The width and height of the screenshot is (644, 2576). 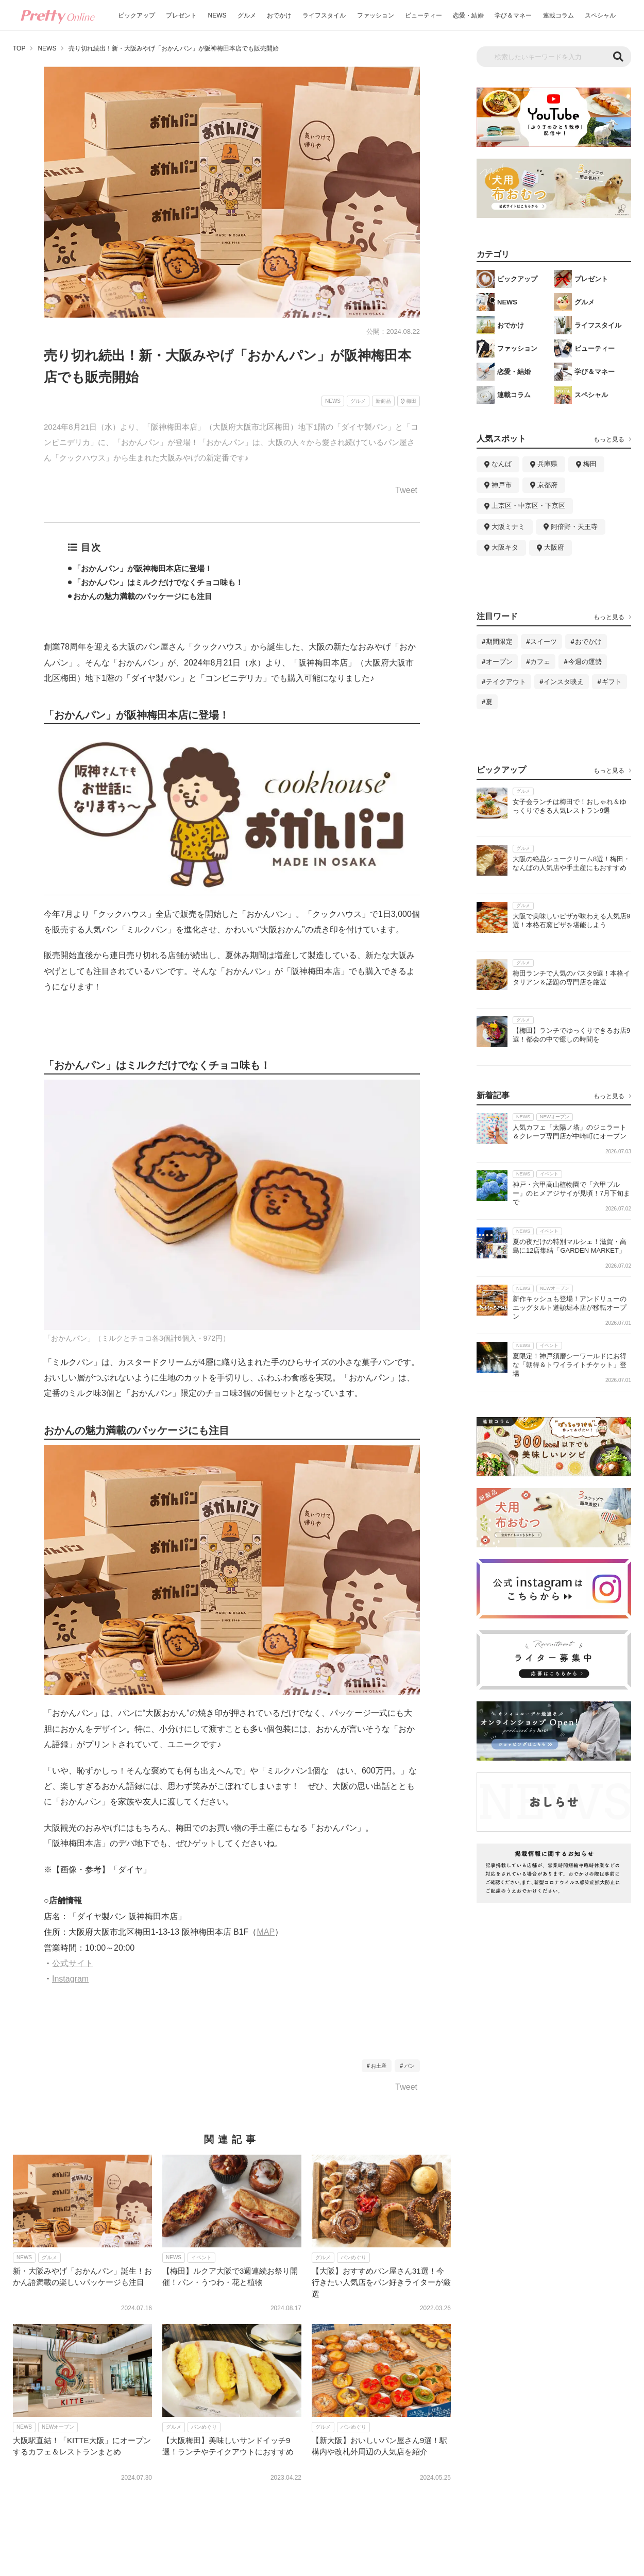 I want to click on 大阪府, so click(x=554, y=547).